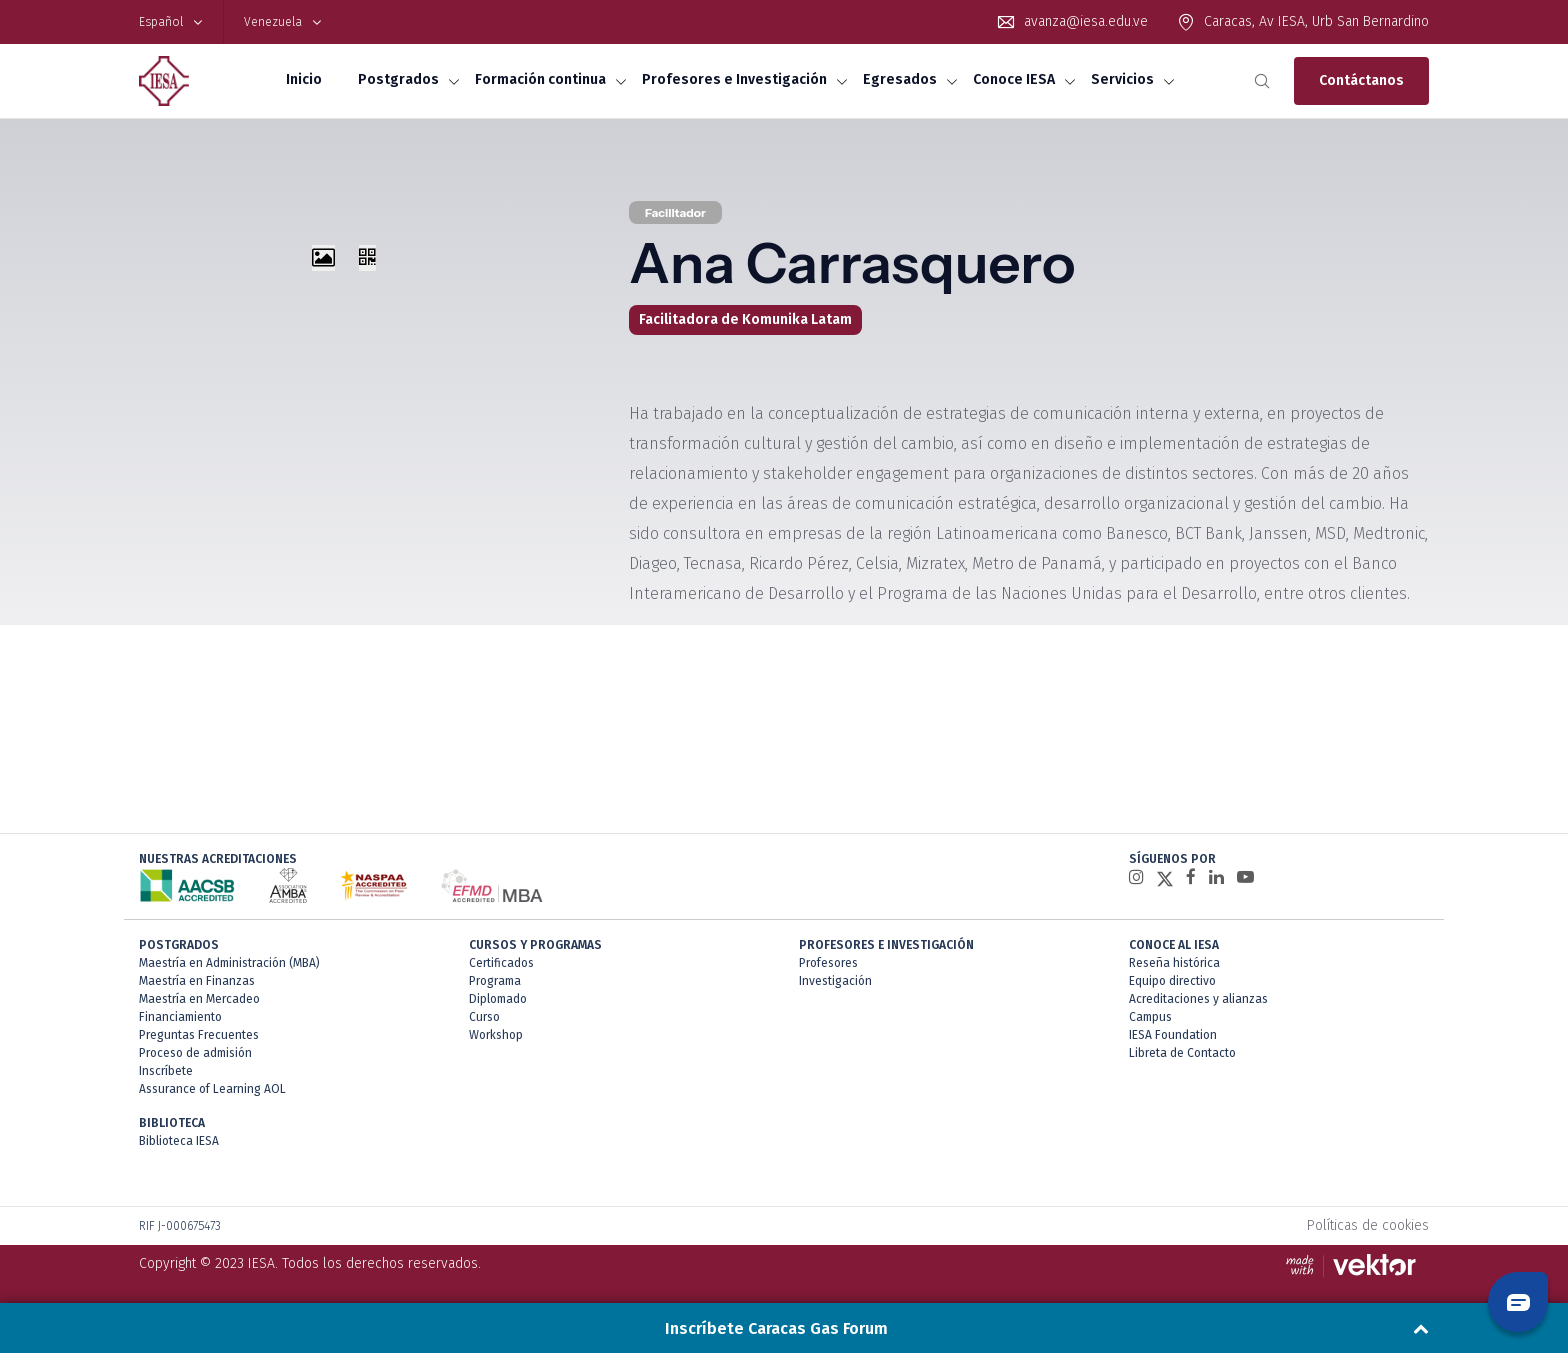  What do you see at coordinates (199, 1035) in the screenshot?
I see `Preguntas Frecuentes` at bounding box center [199, 1035].